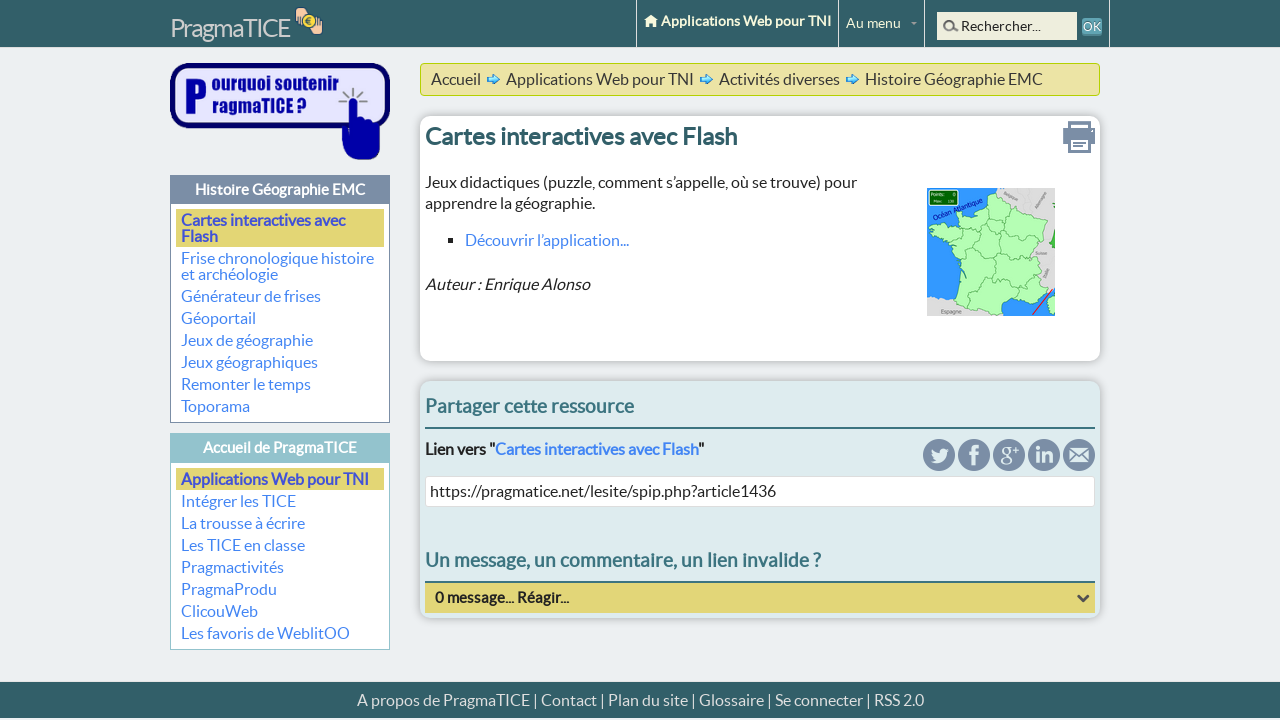 The image size is (1280, 720). What do you see at coordinates (265, 633) in the screenshot?
I see `Les favoris de WeblitOO` at bounding box center [265, 633].